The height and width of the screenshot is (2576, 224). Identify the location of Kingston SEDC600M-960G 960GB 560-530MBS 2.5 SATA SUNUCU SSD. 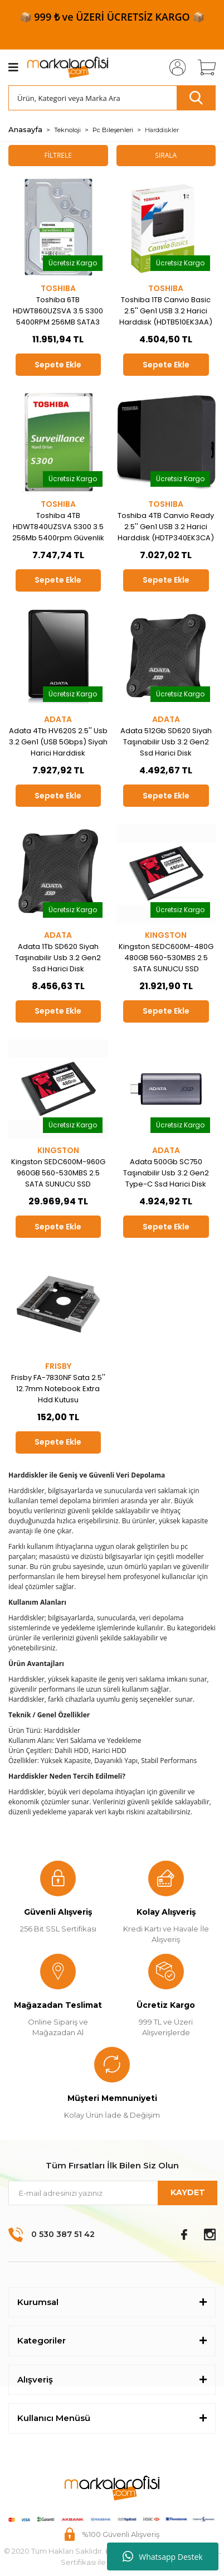
(58, 1172).